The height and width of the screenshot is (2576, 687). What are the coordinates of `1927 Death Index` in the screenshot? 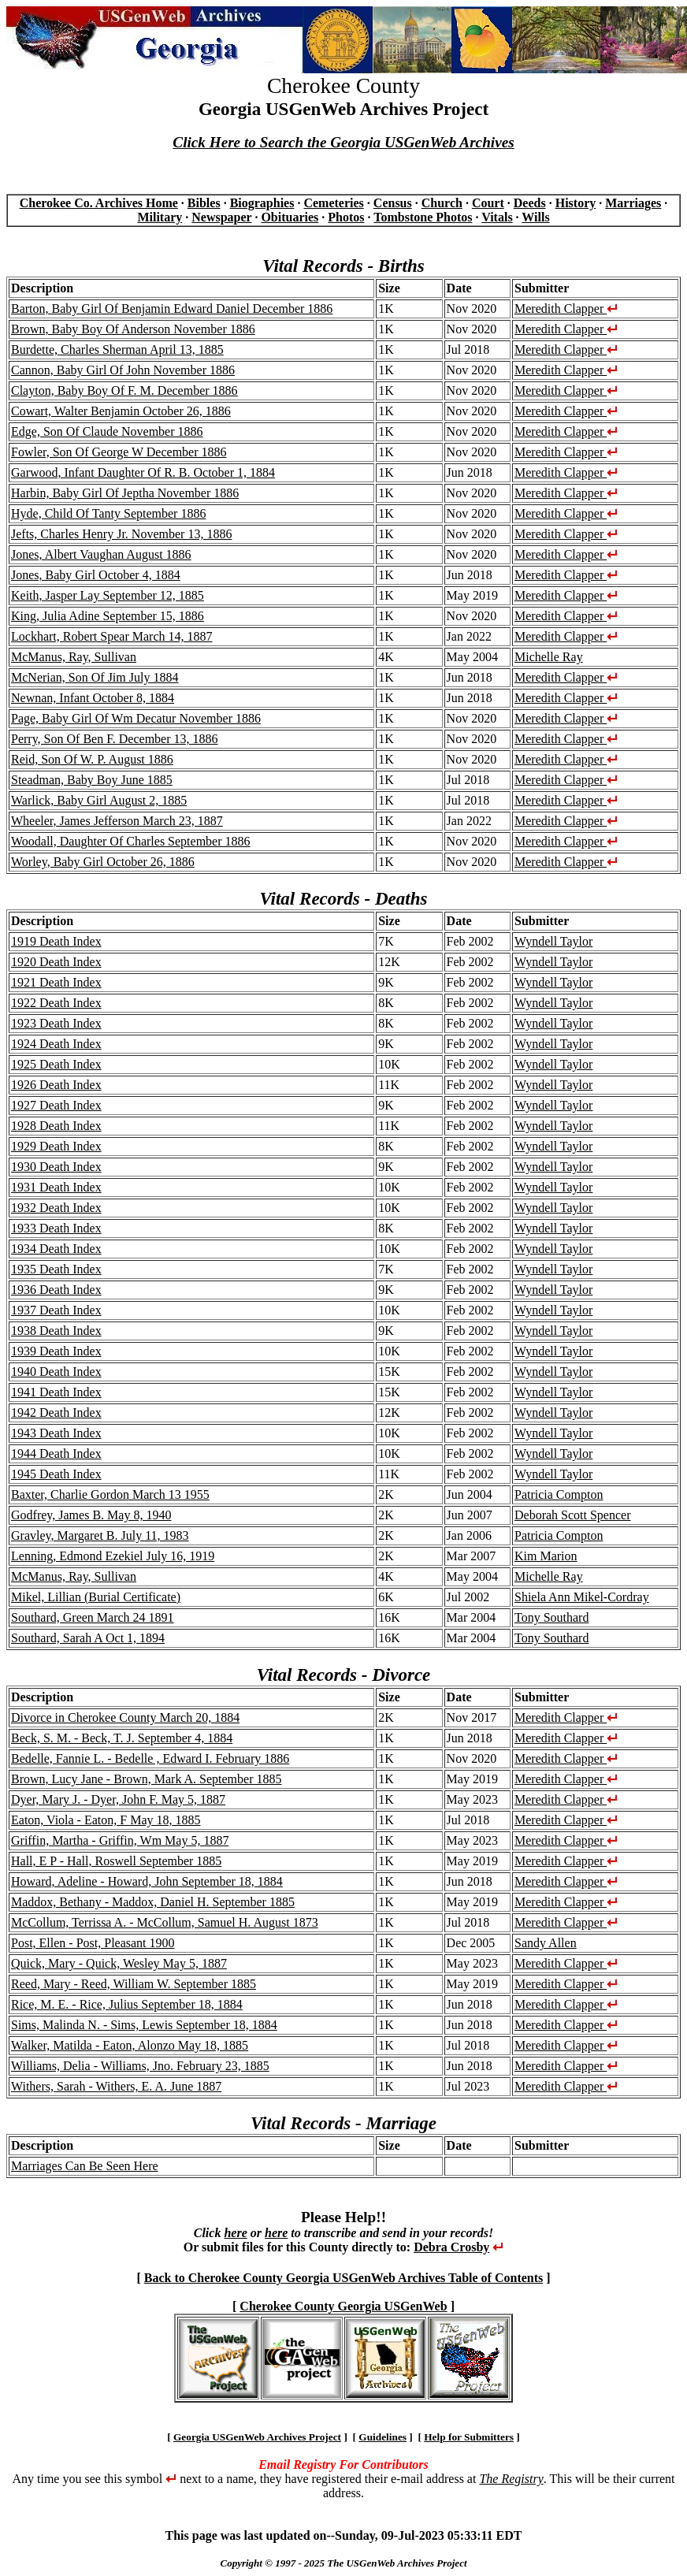 It's located at (56, 1105).